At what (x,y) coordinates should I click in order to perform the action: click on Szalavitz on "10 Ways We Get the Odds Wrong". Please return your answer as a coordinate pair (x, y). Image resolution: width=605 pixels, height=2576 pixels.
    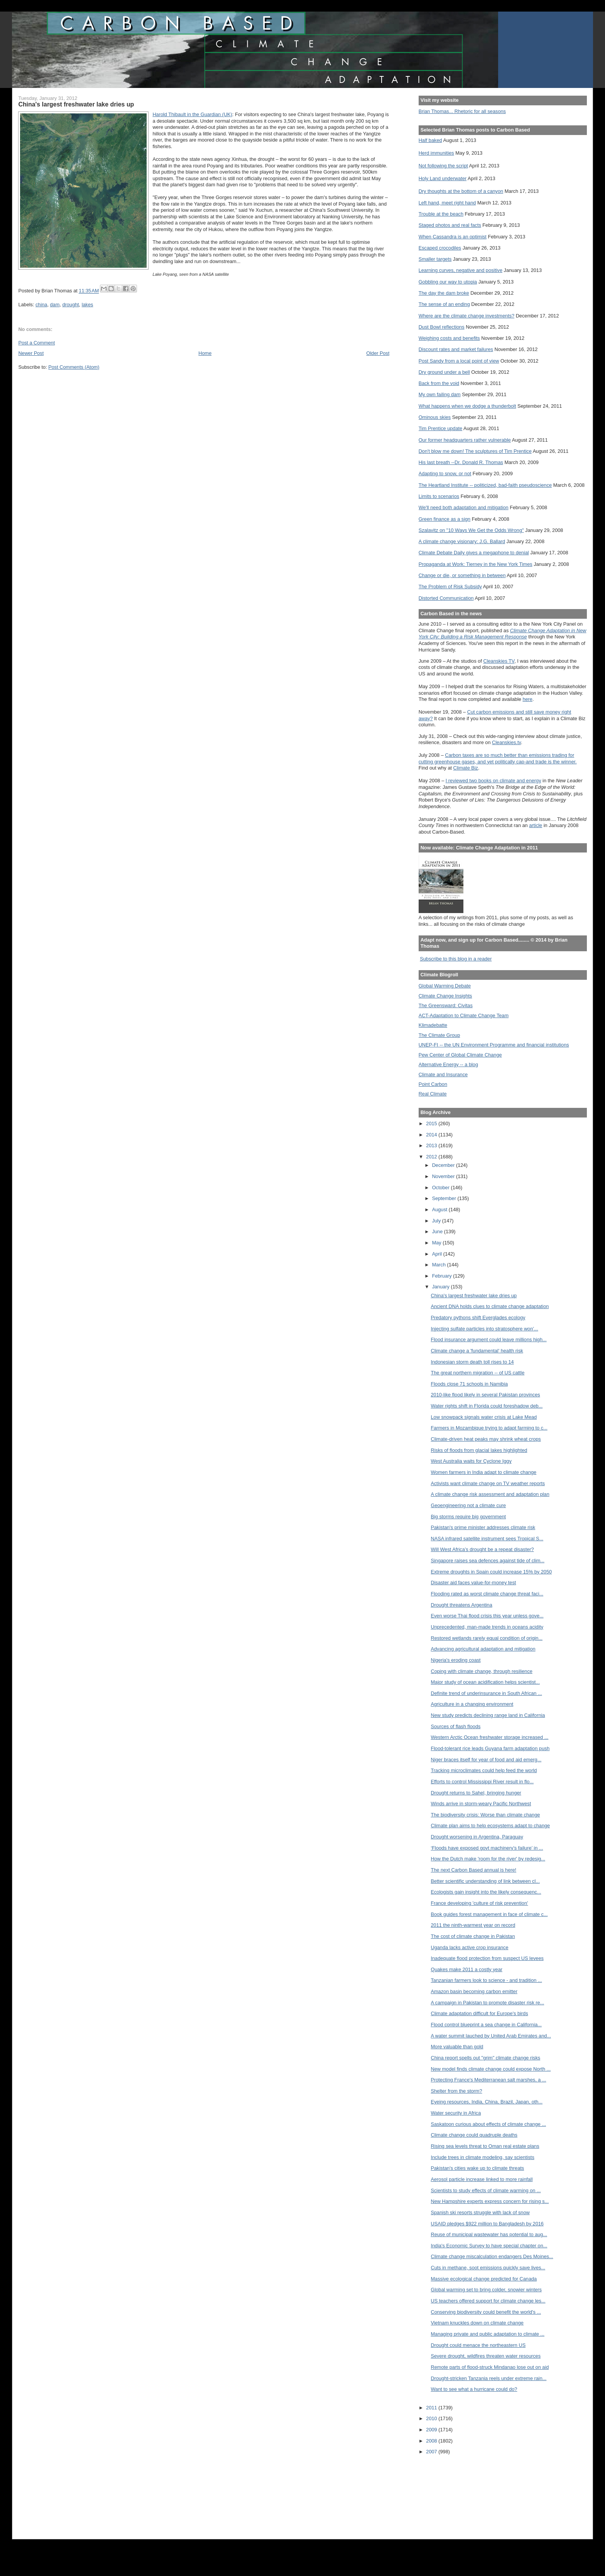
    Looking at the image, I should click on (471, 530).